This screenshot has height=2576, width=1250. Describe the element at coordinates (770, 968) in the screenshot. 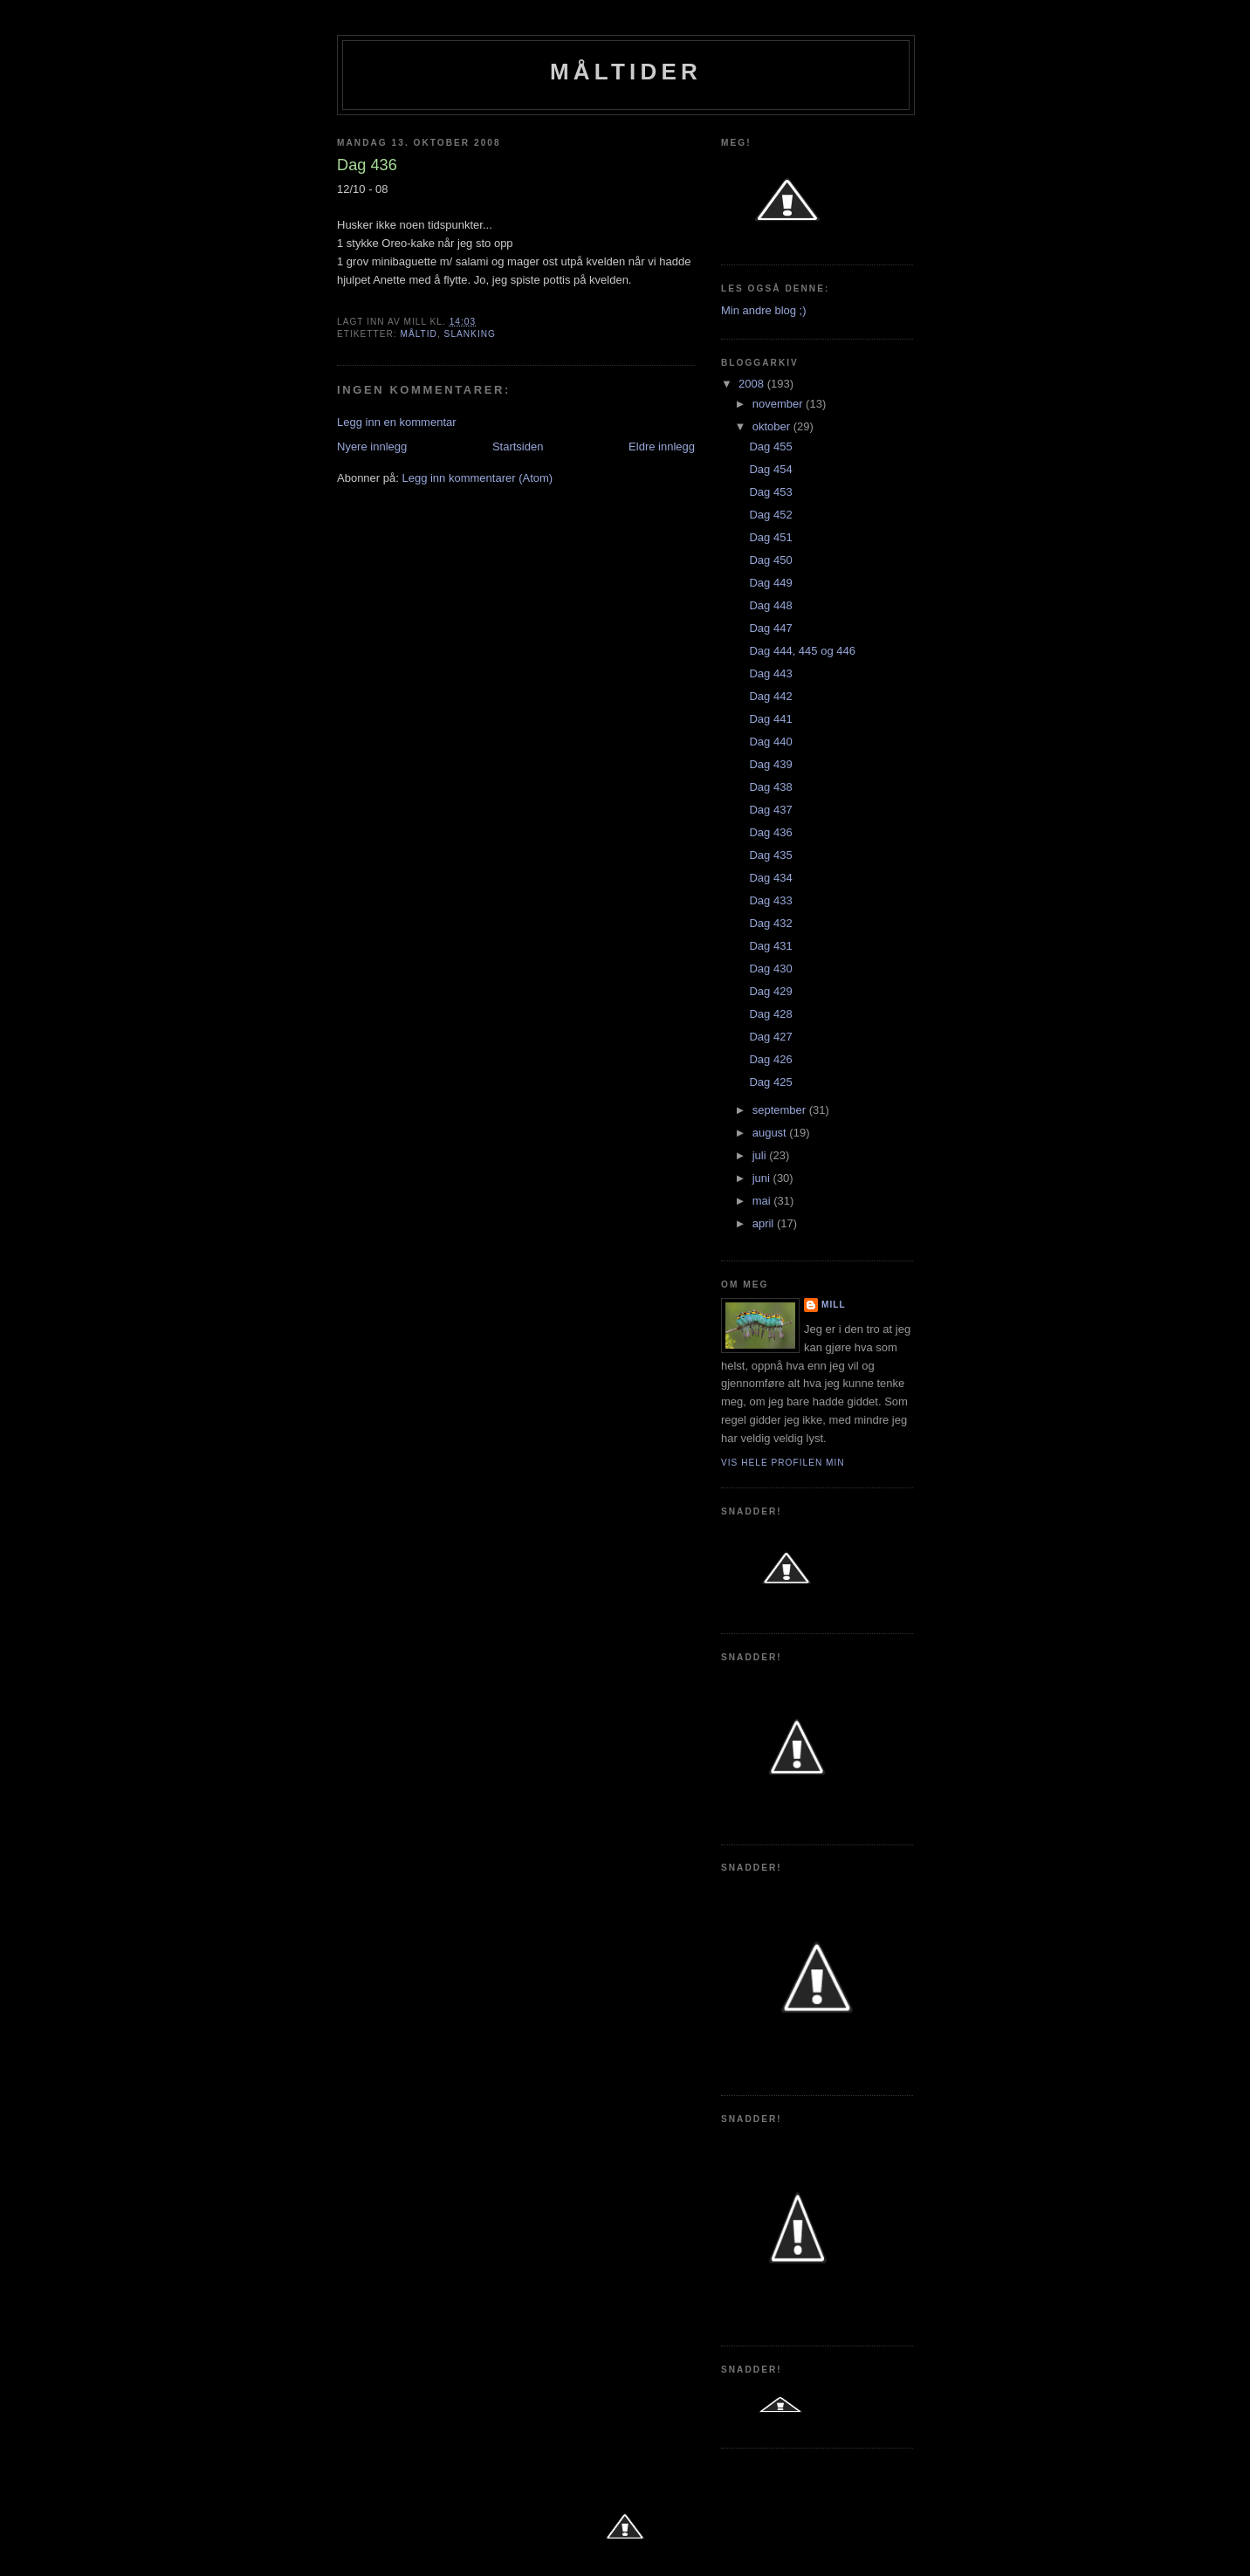

I see `Dag 430` at that location.